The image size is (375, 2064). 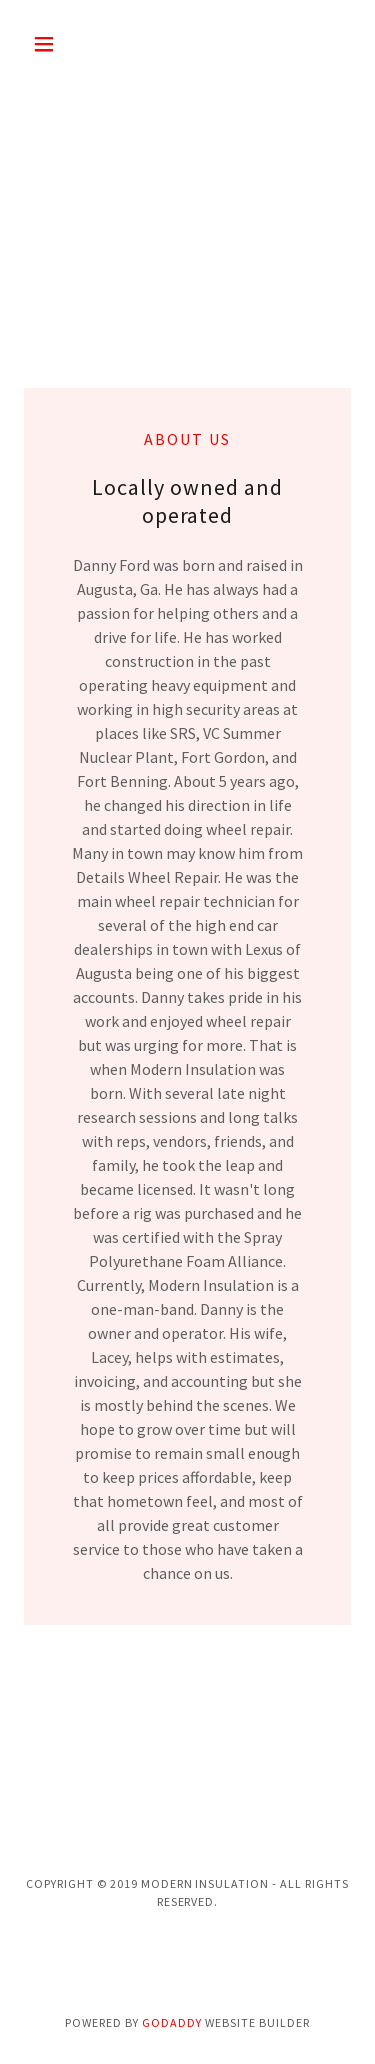 What do you see at coordinates (48, 44) in the screenshot?
I see `[button]` at bounding box center [48, 44].